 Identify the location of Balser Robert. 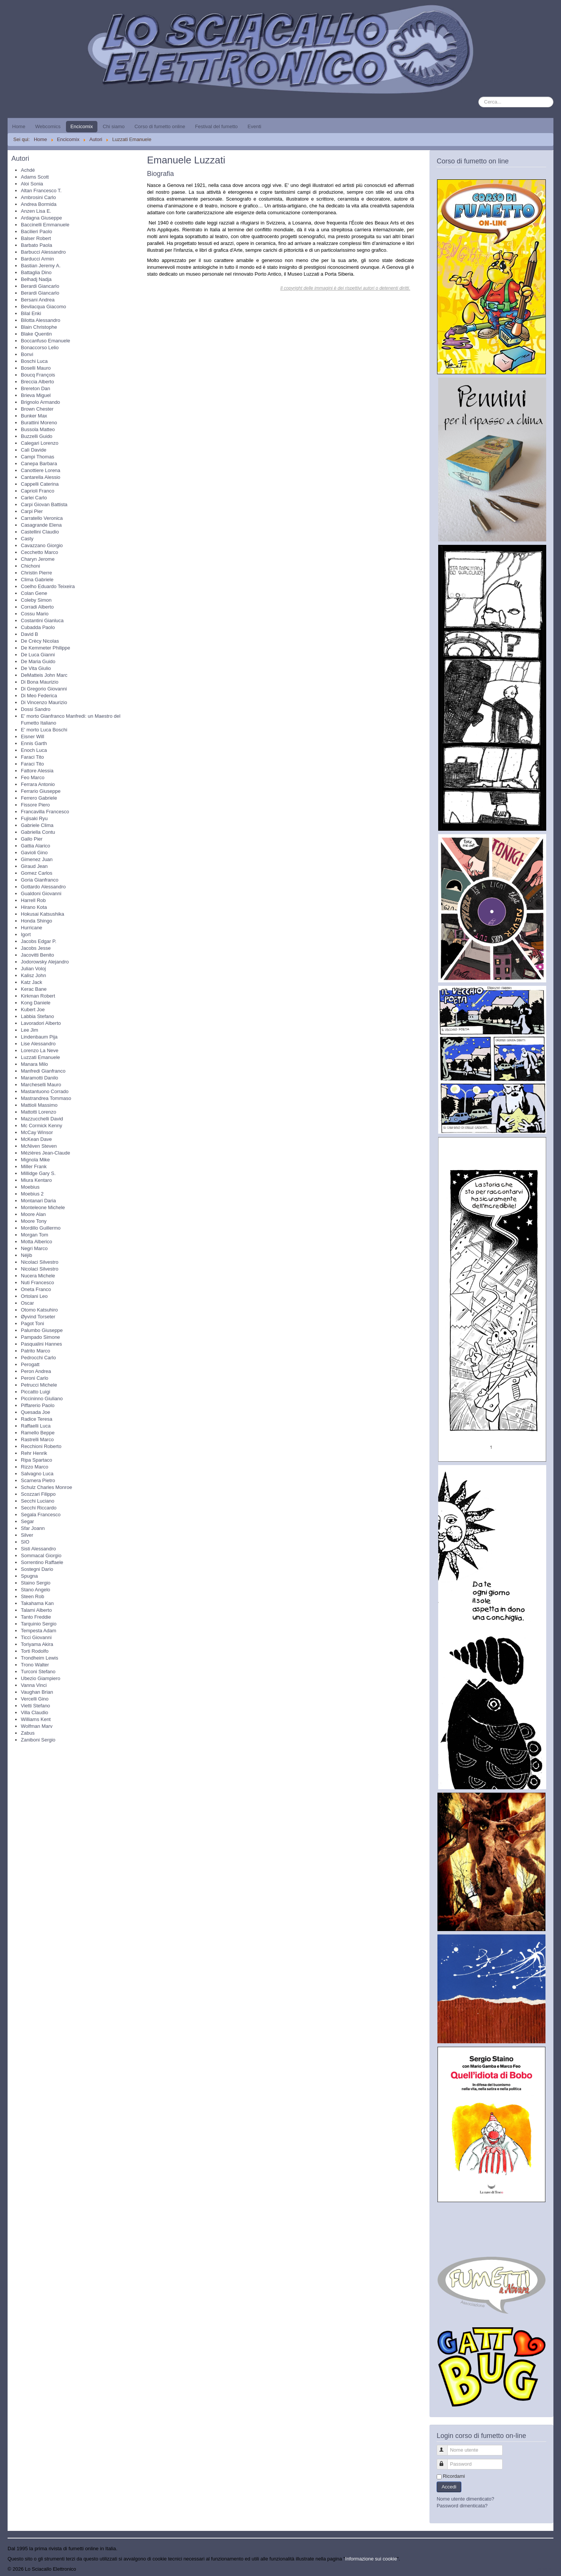
(36, 238).